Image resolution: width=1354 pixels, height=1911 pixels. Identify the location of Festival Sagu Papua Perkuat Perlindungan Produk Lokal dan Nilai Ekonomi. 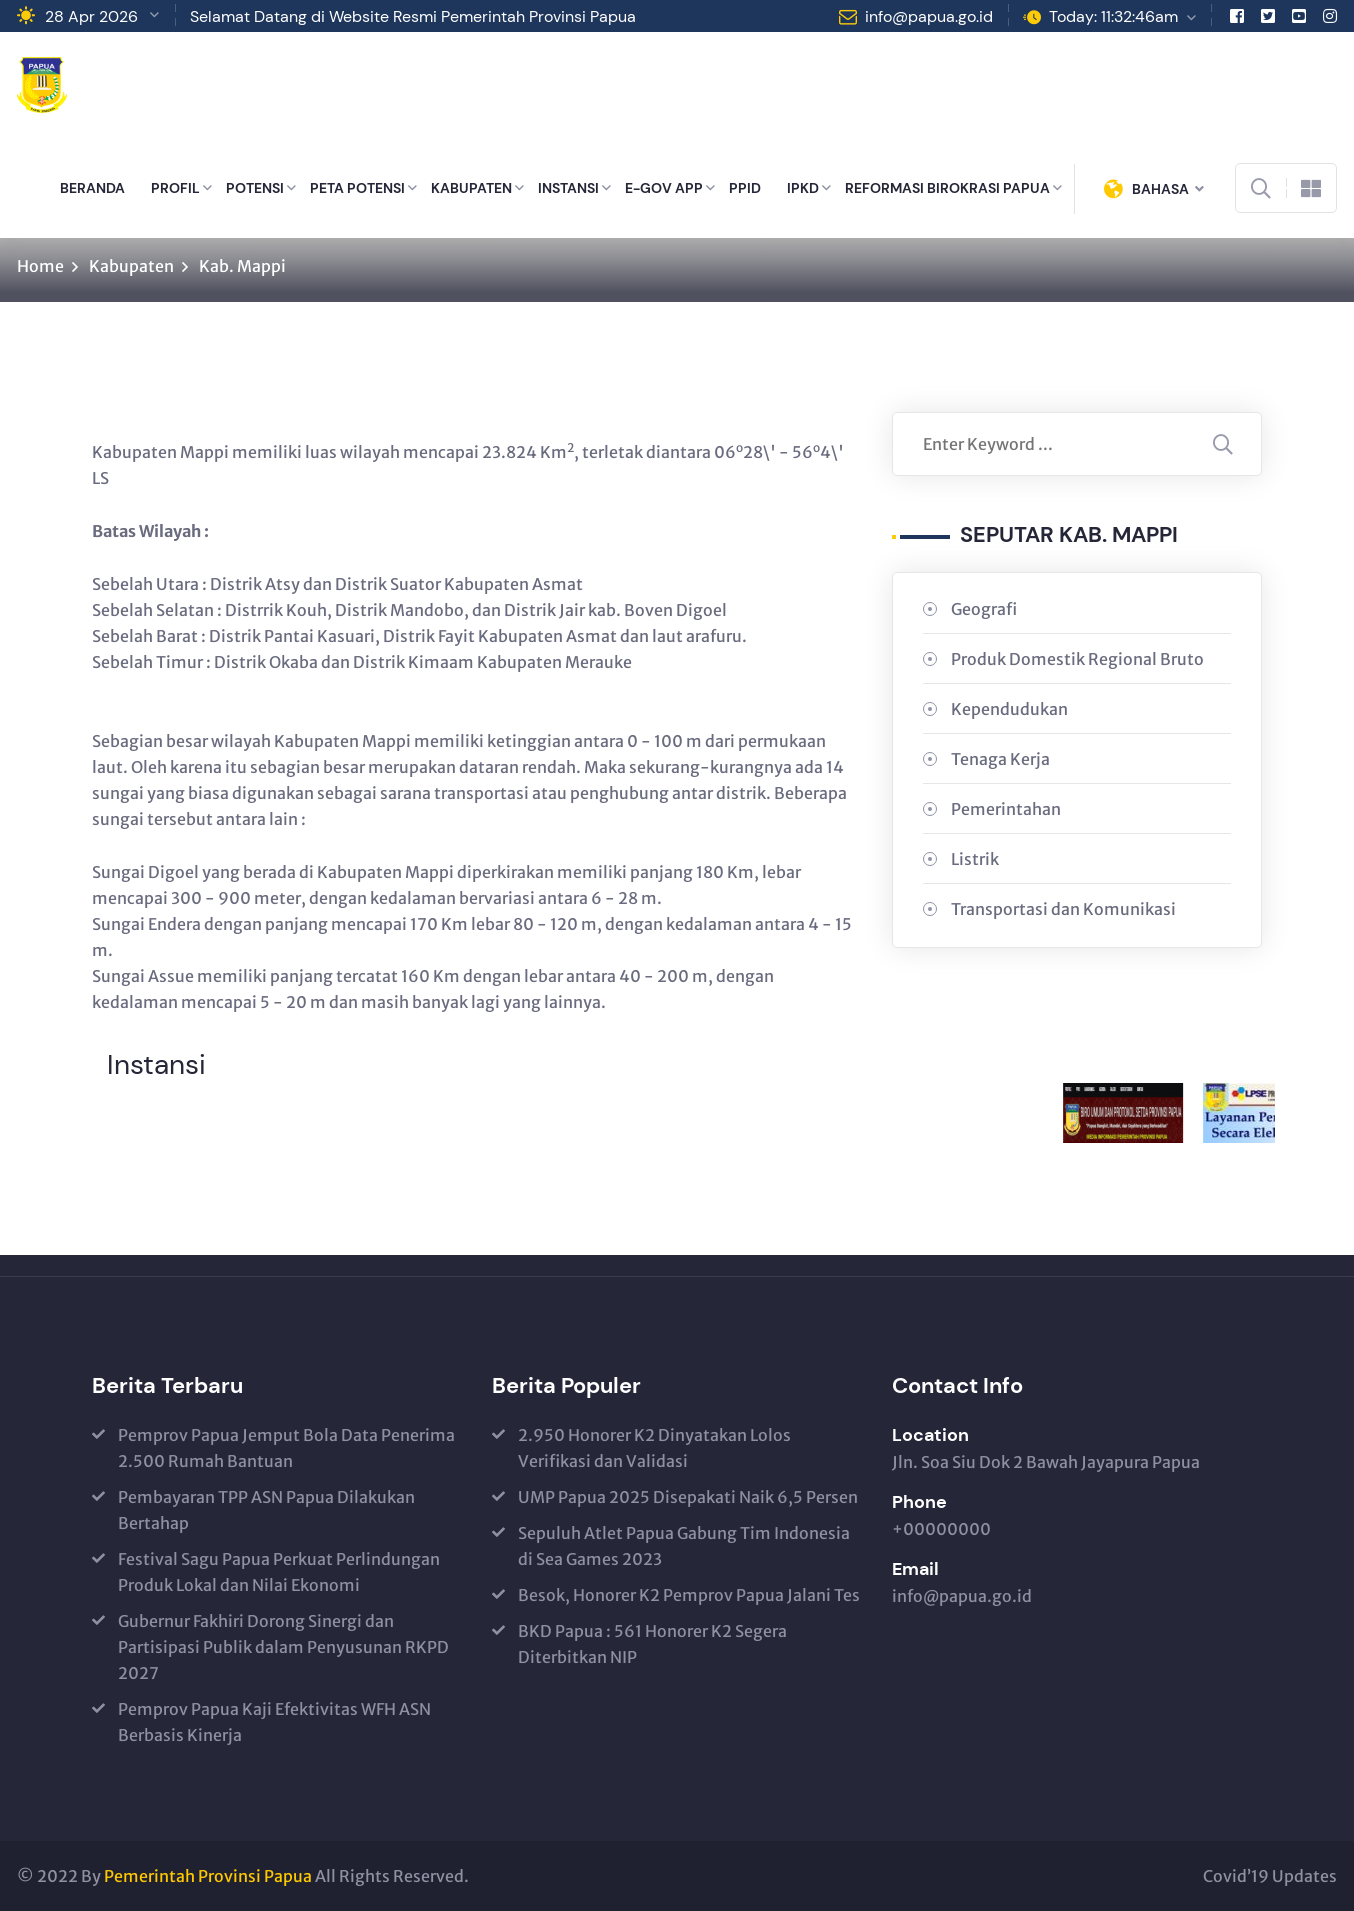
(279, 1572).